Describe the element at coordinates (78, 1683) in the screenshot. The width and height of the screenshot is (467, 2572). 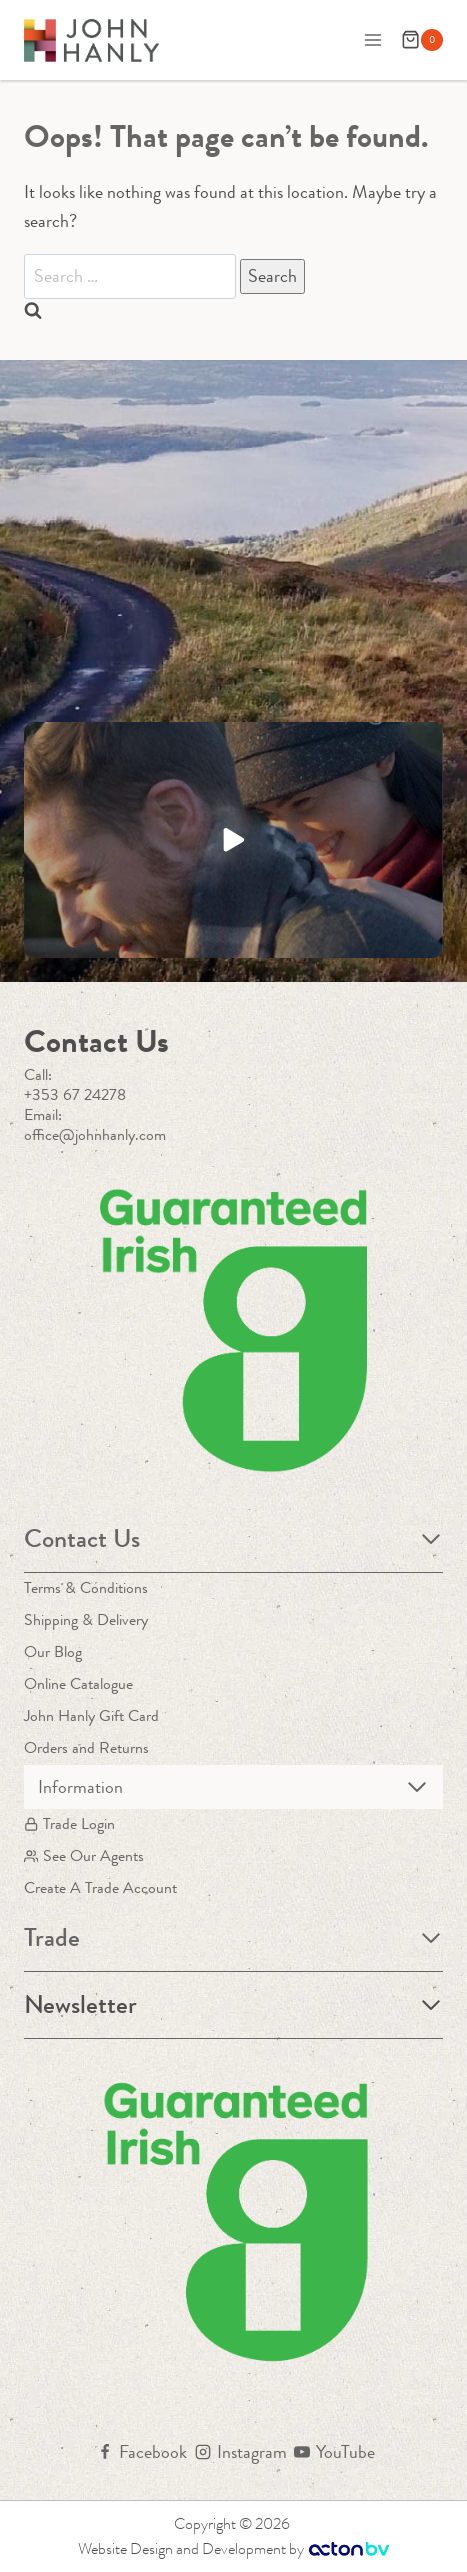
I see `Online Catalogue` at that location.